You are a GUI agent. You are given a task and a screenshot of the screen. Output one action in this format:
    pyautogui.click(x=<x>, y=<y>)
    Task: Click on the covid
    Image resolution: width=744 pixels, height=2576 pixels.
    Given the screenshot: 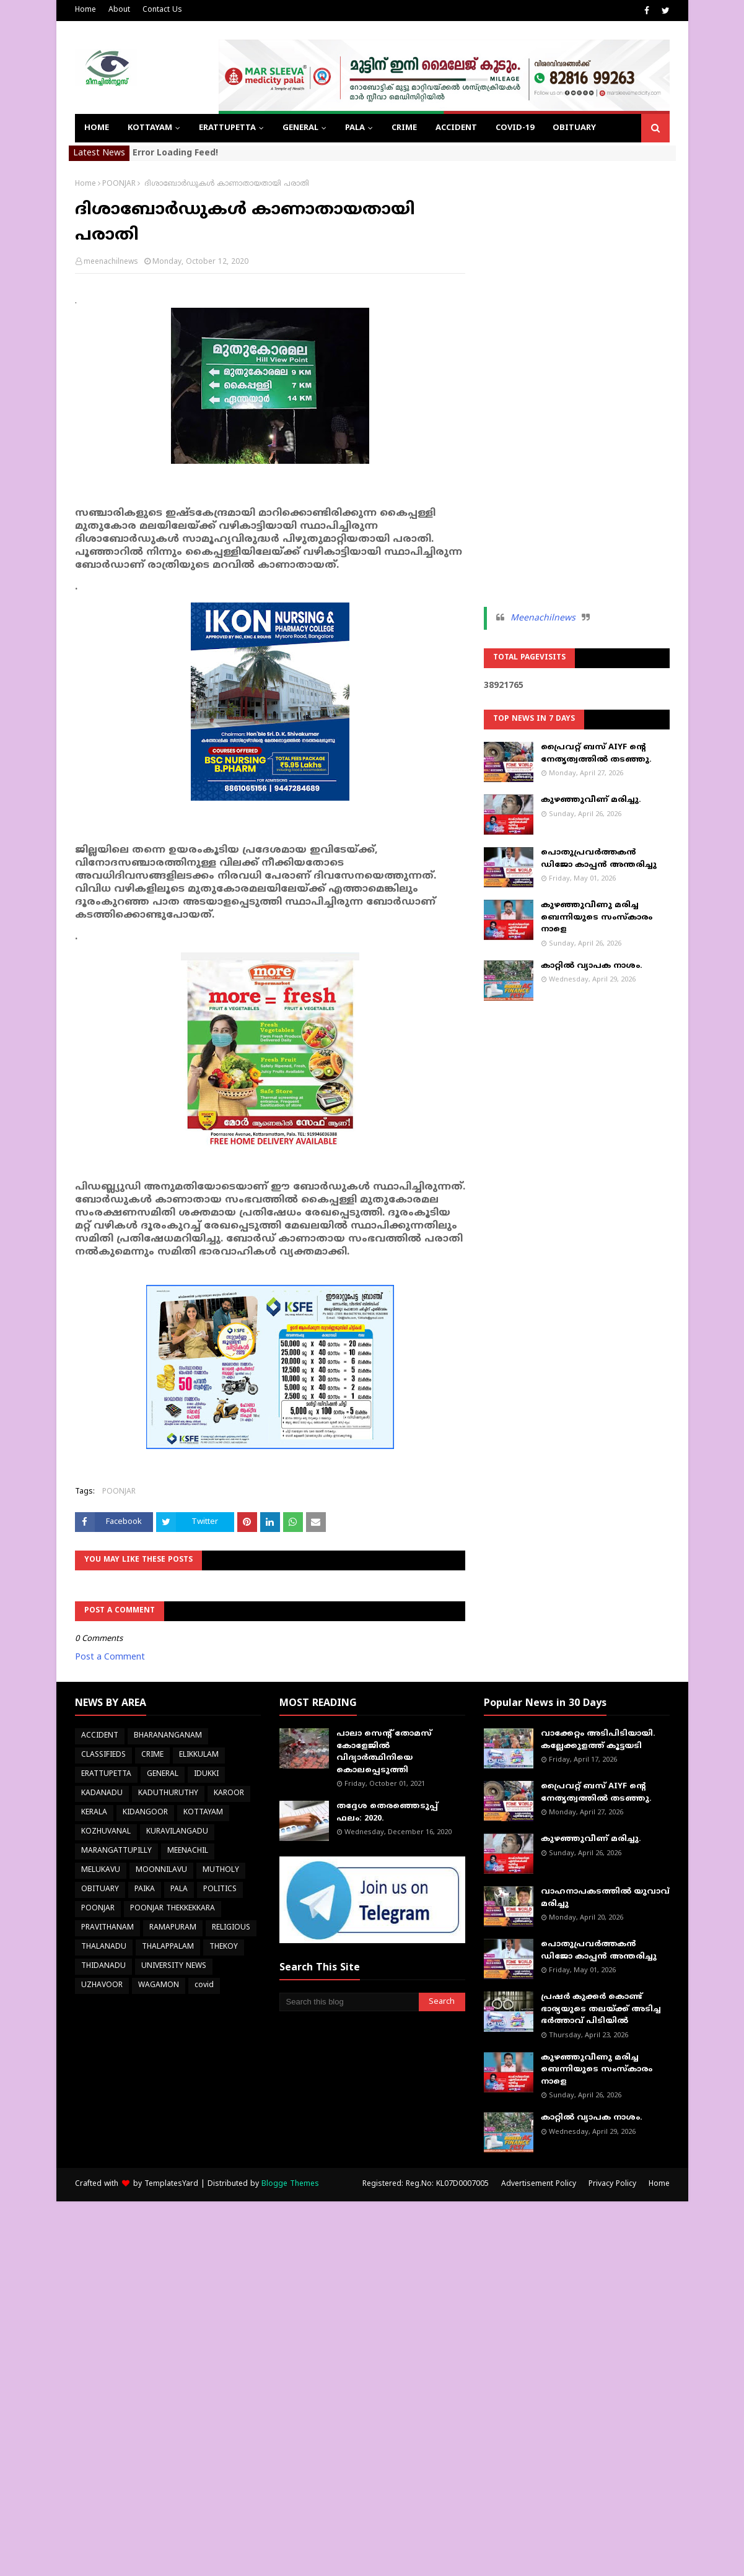 What is the action you would take?
    pyautogui.click(x=204, y=1985)
    